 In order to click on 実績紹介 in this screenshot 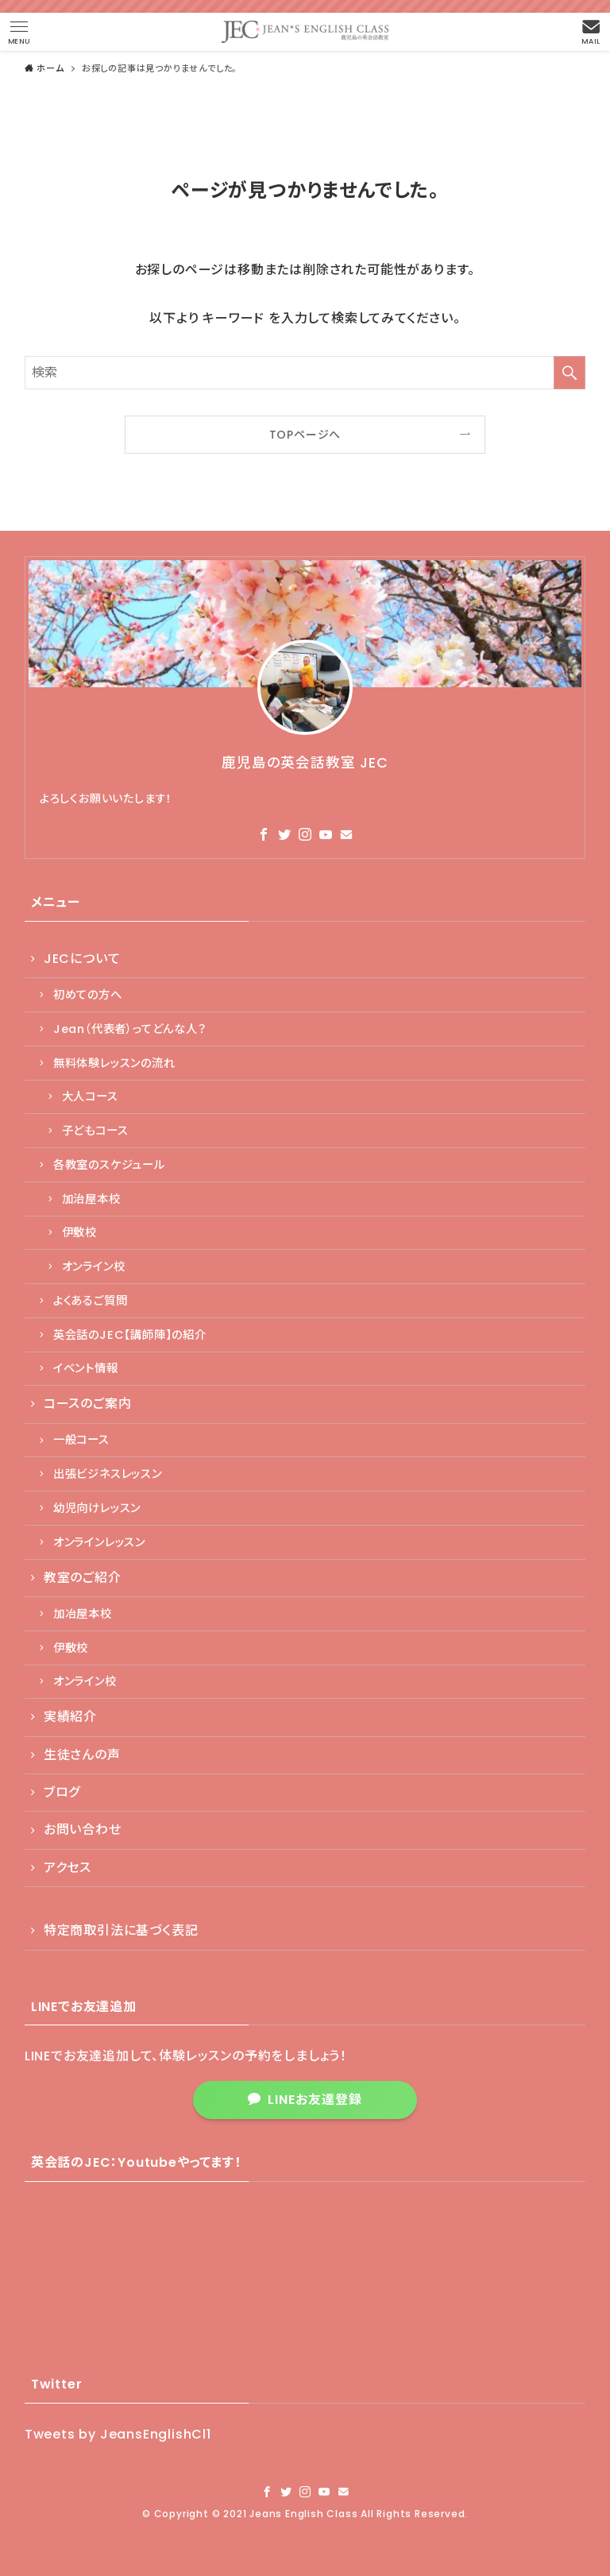, I will do `click(70, 1717)`.